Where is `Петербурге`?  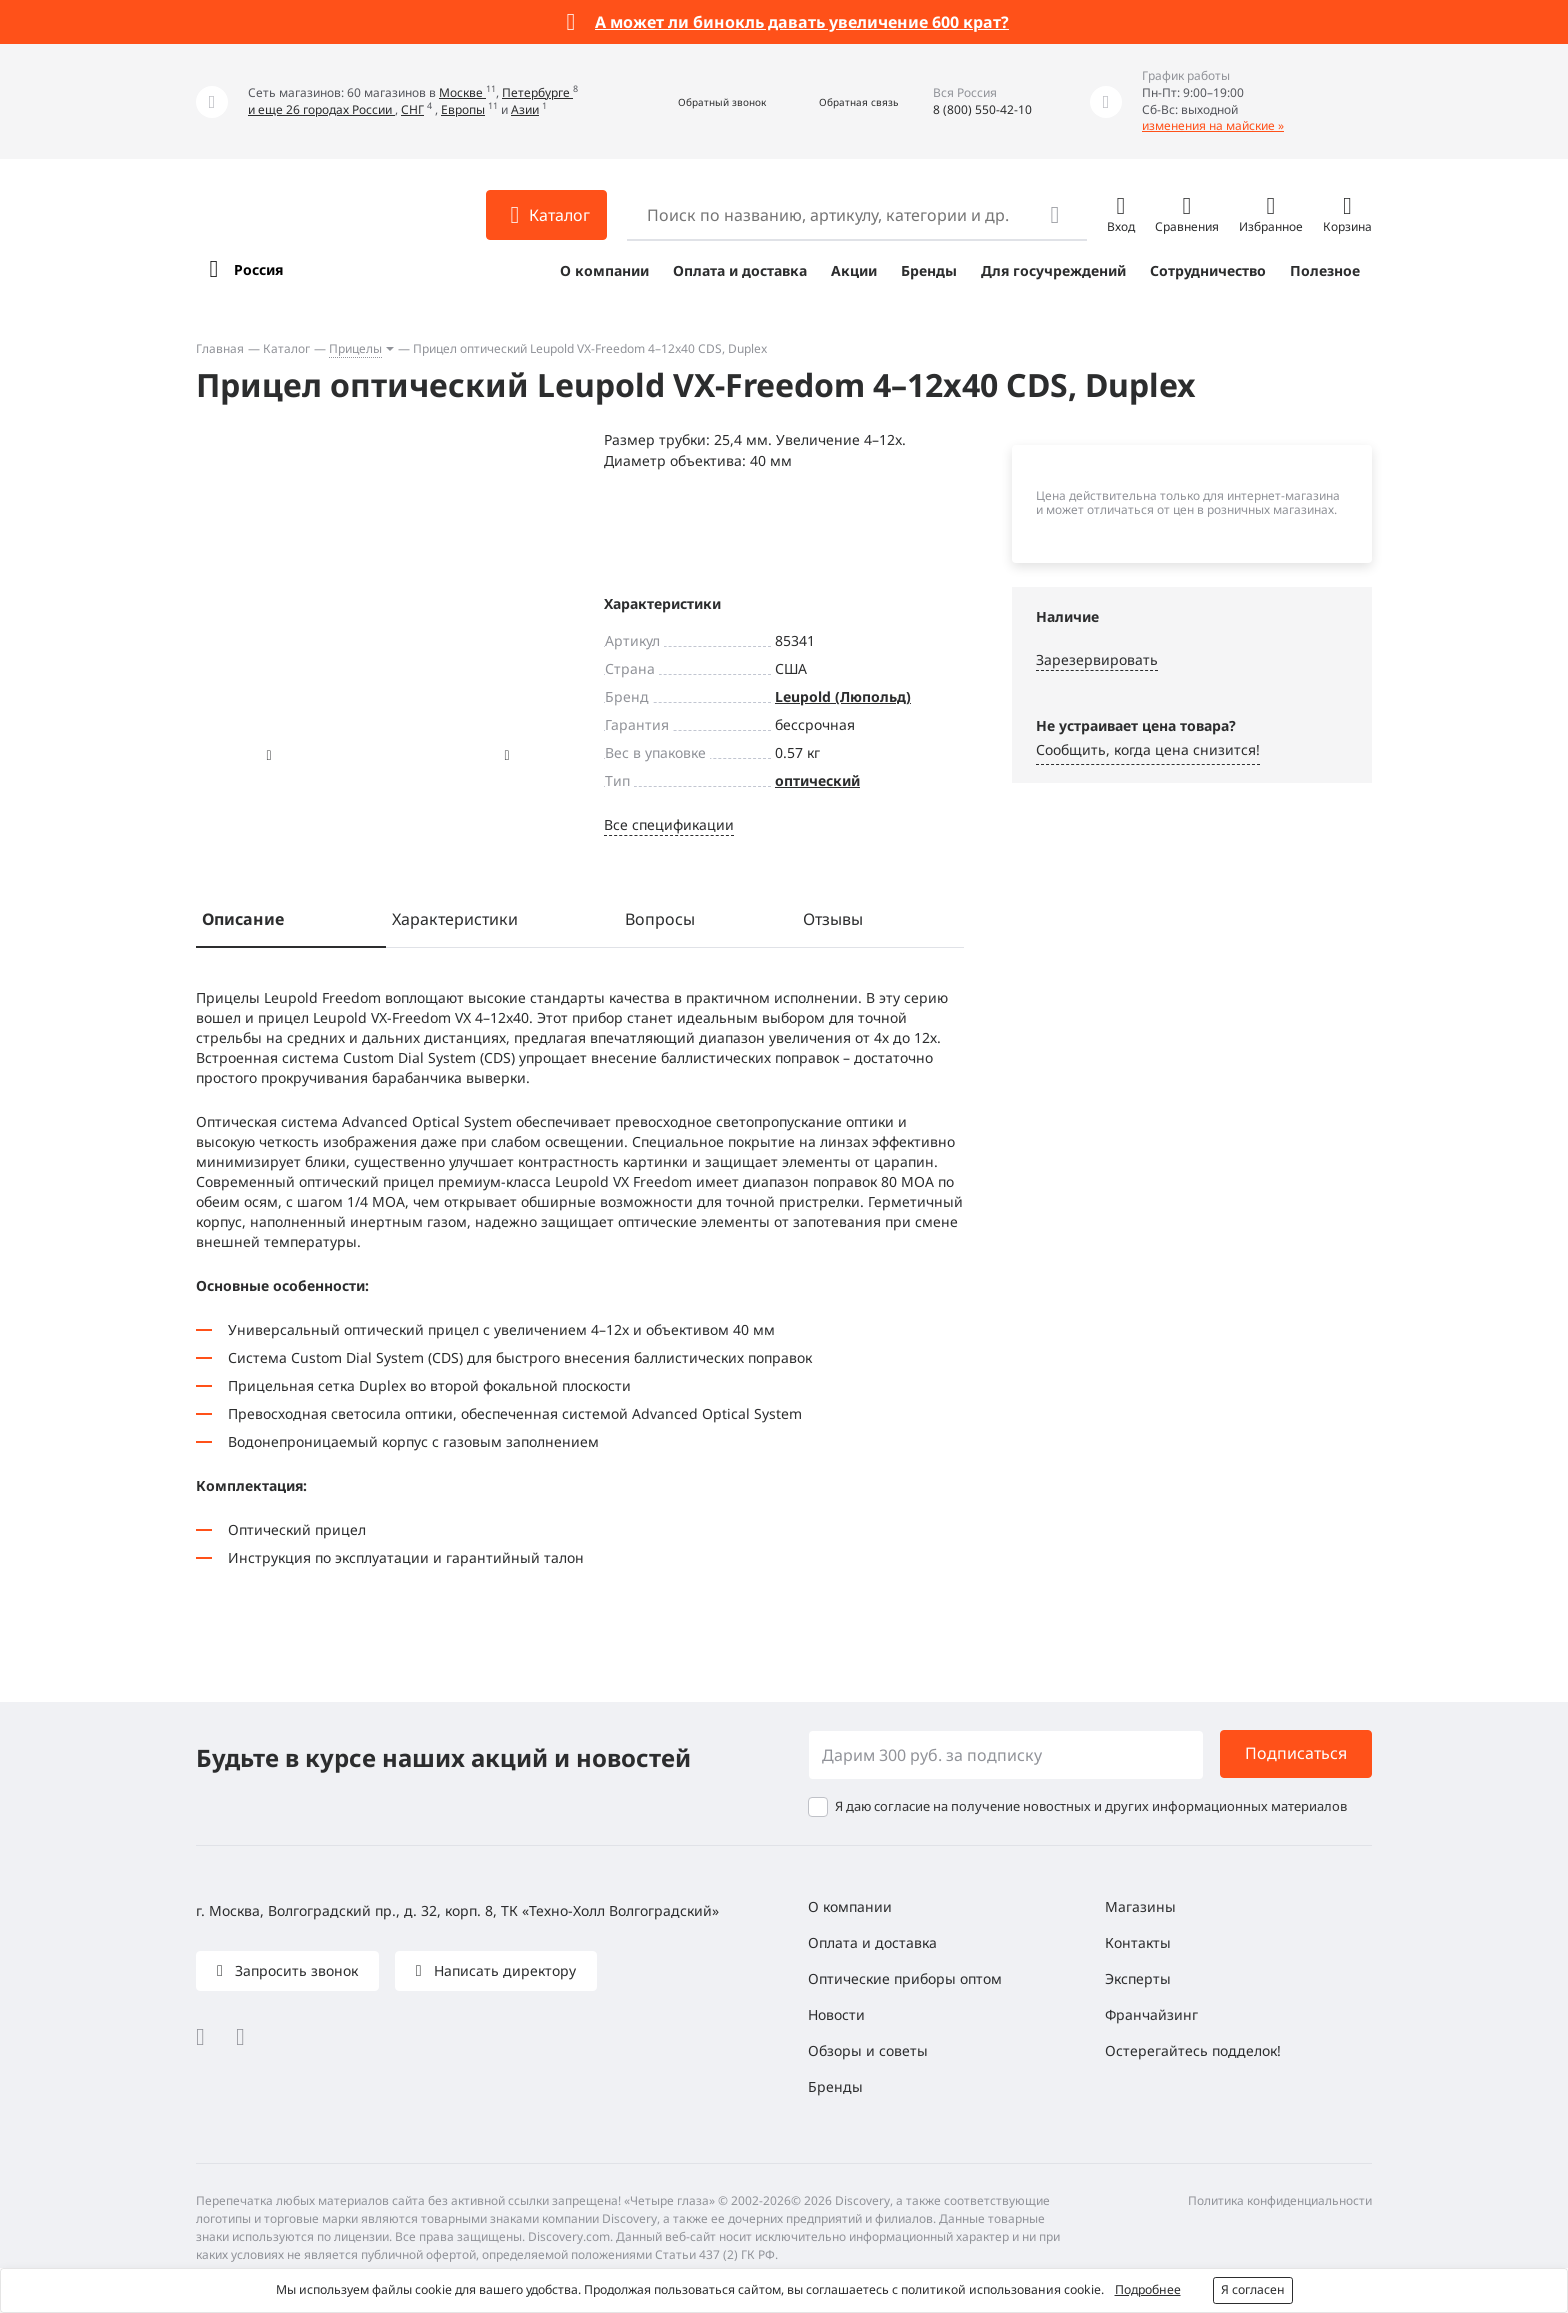
Петербурге is located at coordinates (537, 92).